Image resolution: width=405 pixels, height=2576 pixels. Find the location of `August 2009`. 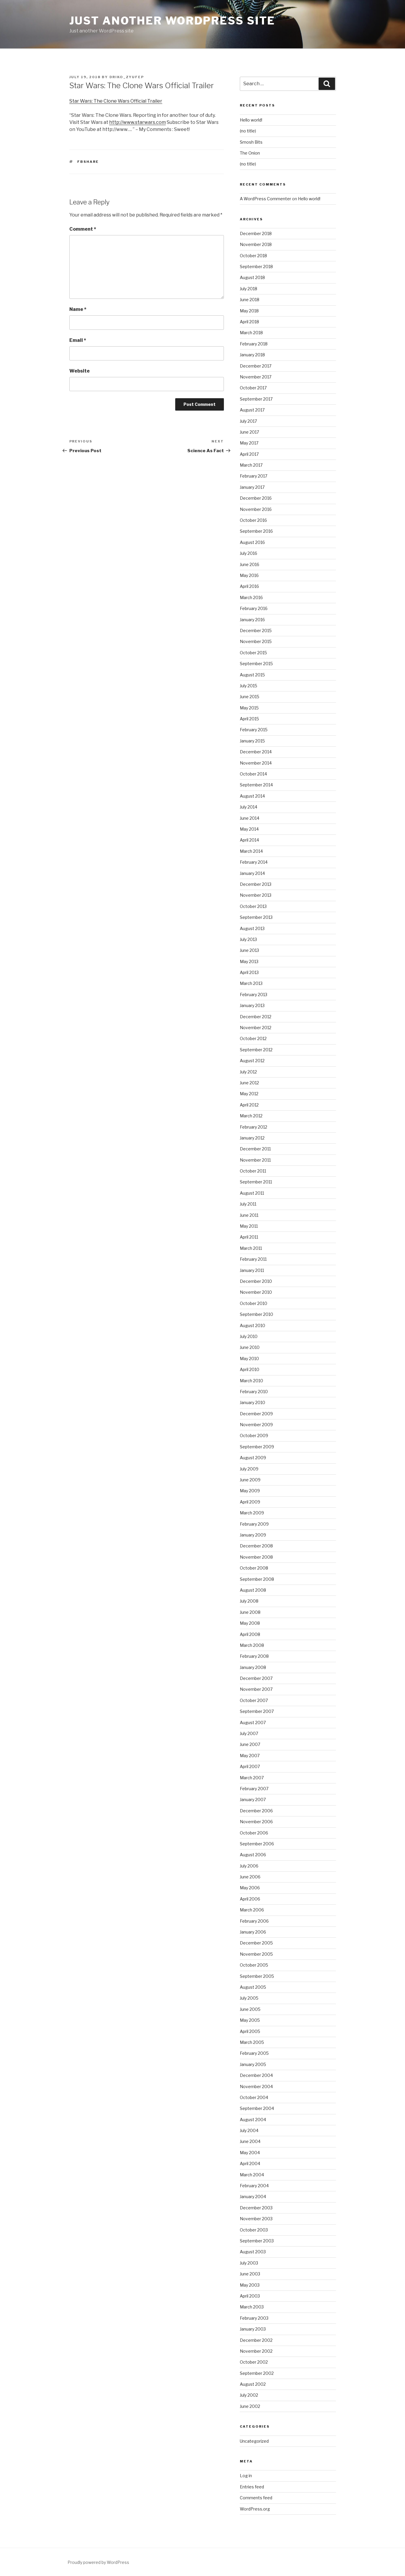

August 2009 is located at coordinates (253, 1457).